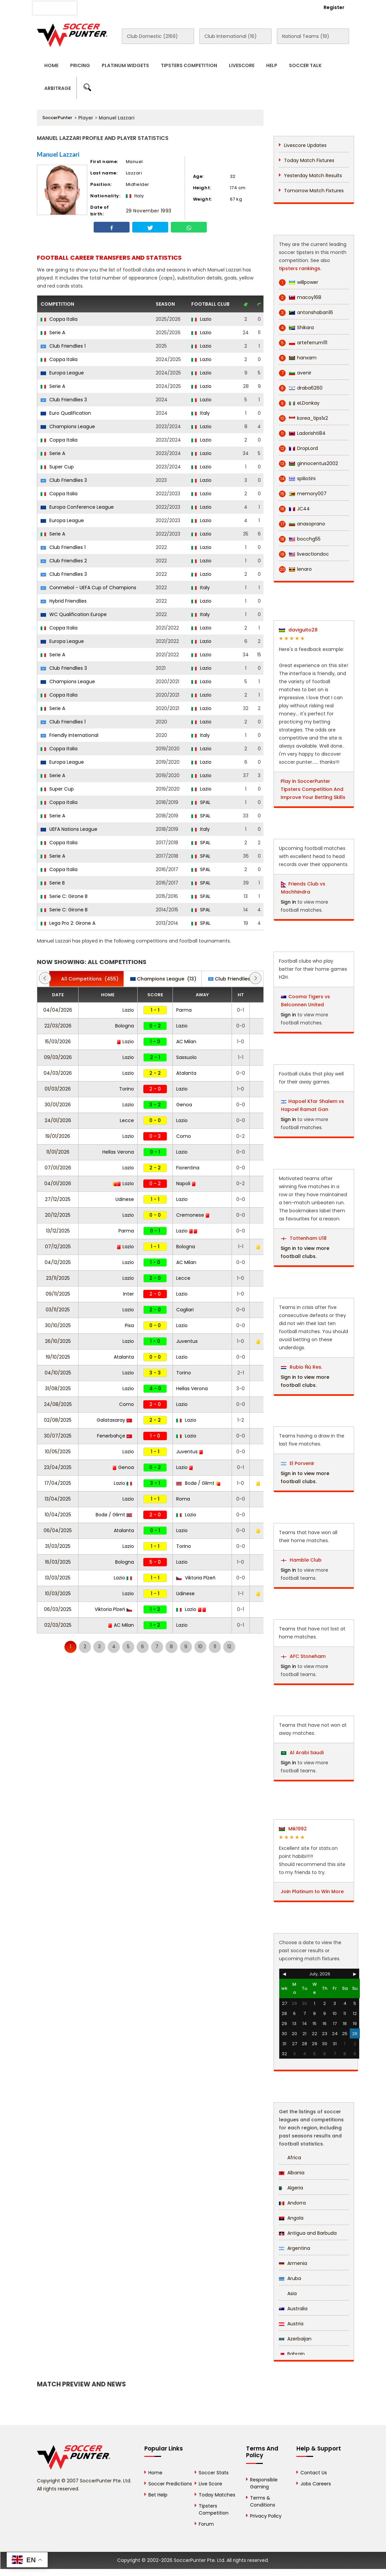 Image resolution: width=386 pixels, height=2576 pixels. What do you see at coordinates (186, 1041) in the screenshot?
I see `AC Milan` at bounding box center [186, 1041].